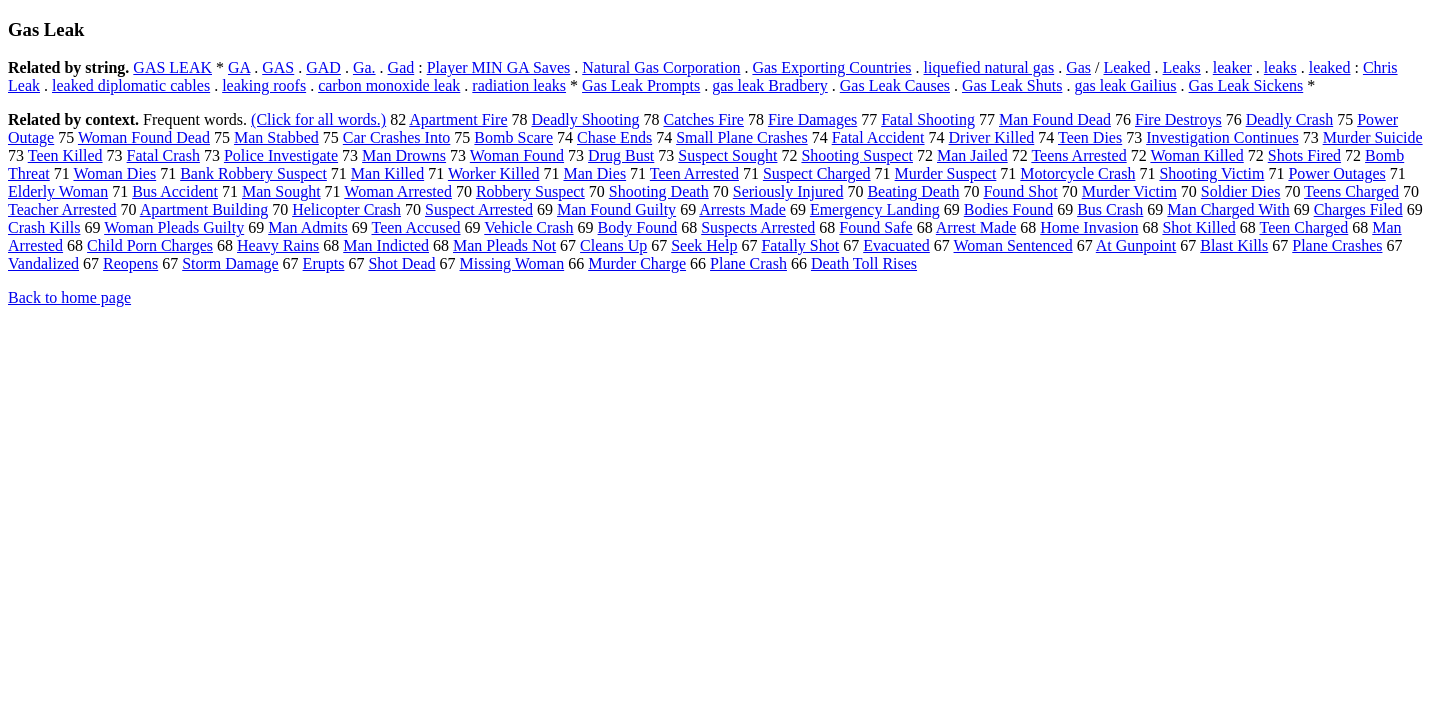 Image resolution: width=1440 pixels, height=720 pixels. Describe the element at coordinates (992, 137) in the screenshot. I see `Driver Killed` at that location.